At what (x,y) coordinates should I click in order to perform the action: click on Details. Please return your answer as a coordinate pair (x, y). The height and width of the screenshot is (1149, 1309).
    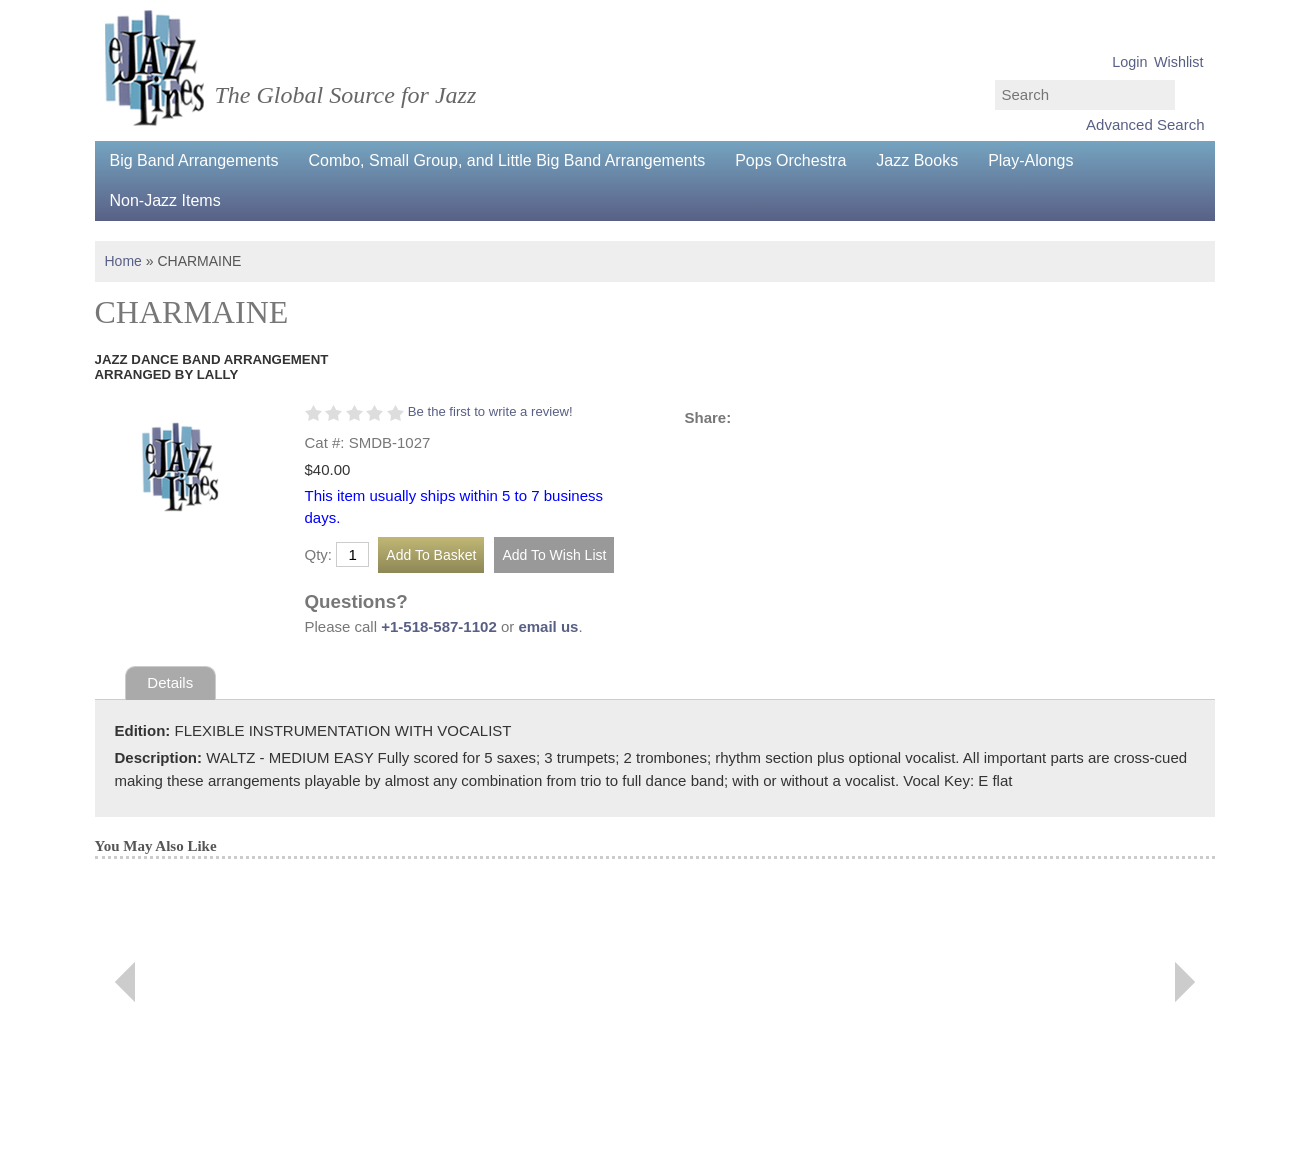
    Looking at the image, I should click on (170, 682).